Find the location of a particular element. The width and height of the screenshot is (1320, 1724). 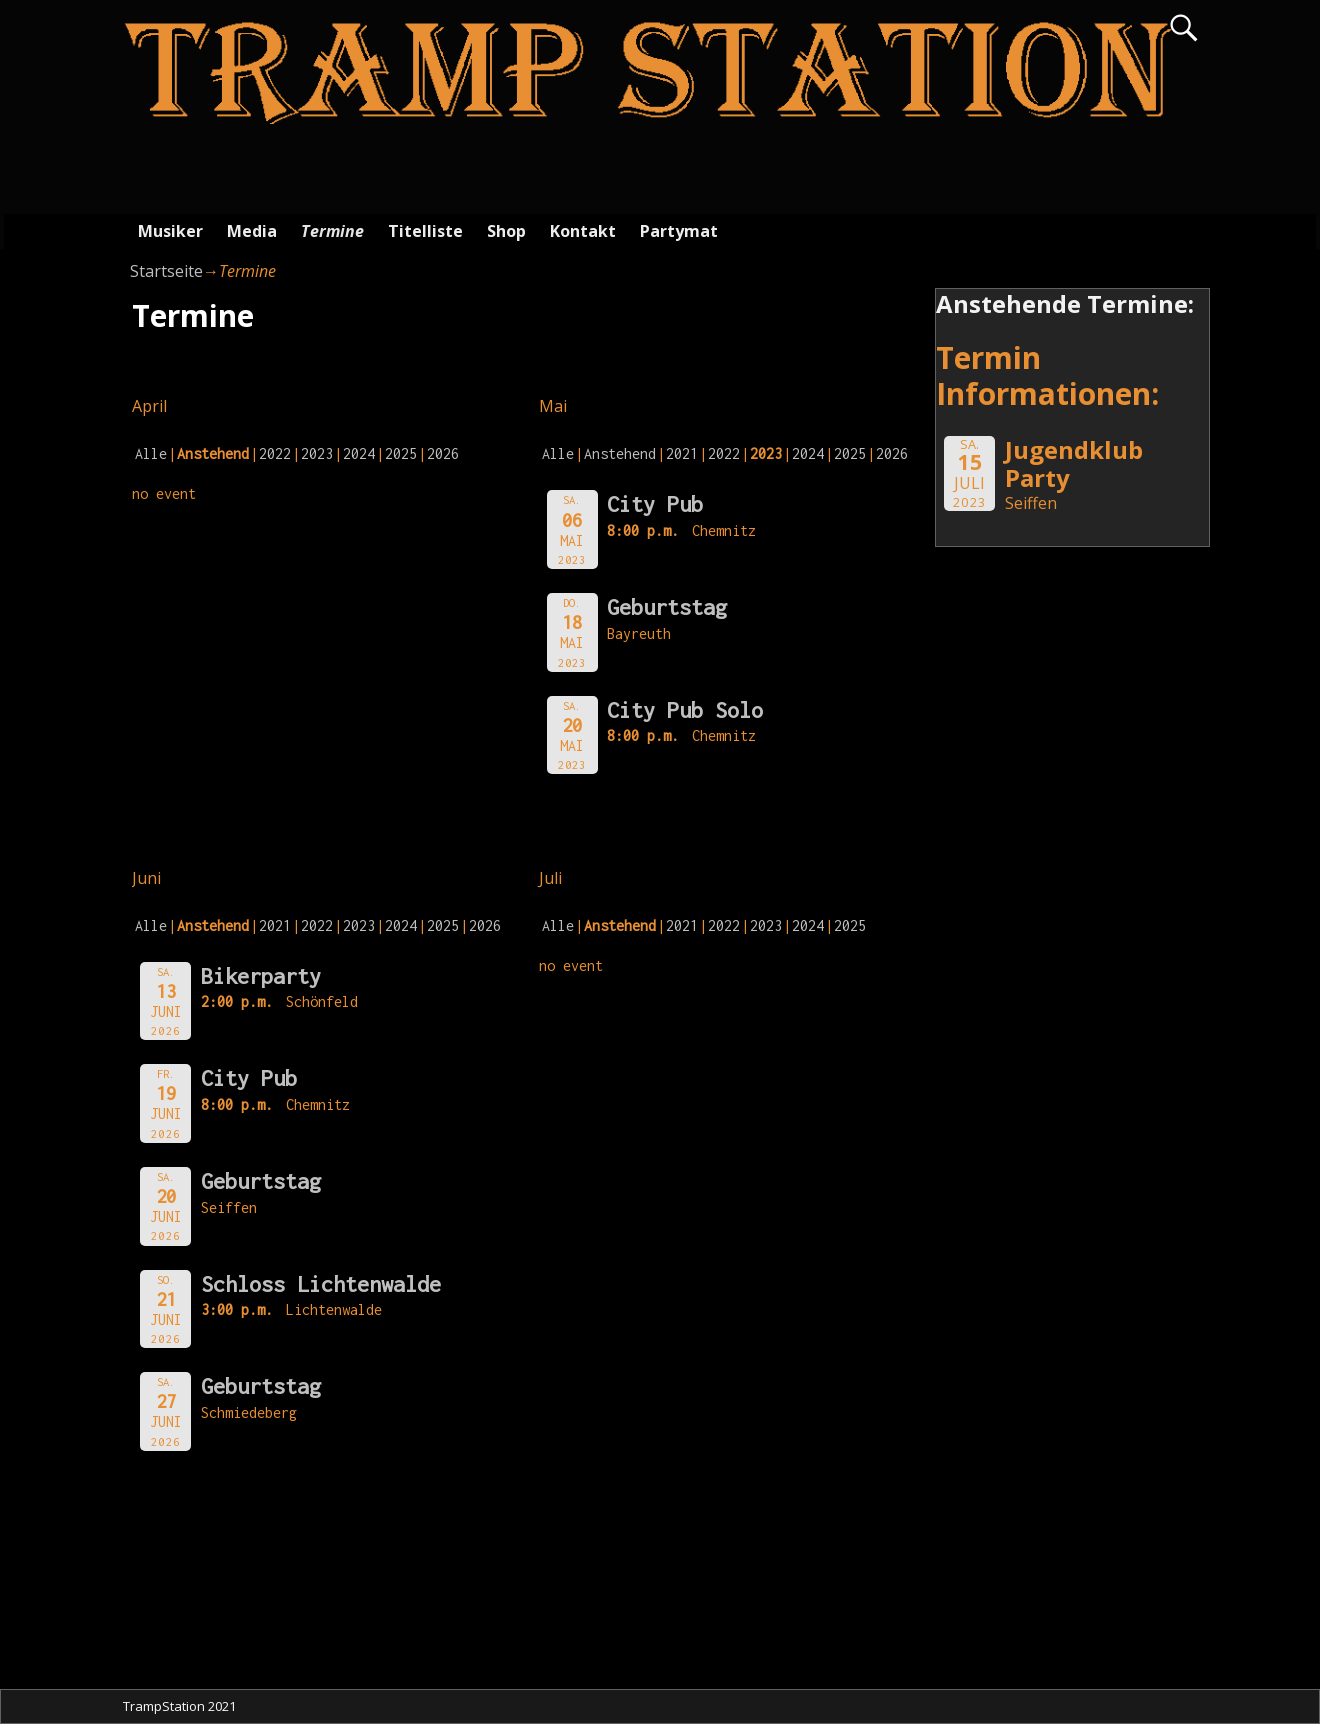

2025 is located at coordinates (401, 453).